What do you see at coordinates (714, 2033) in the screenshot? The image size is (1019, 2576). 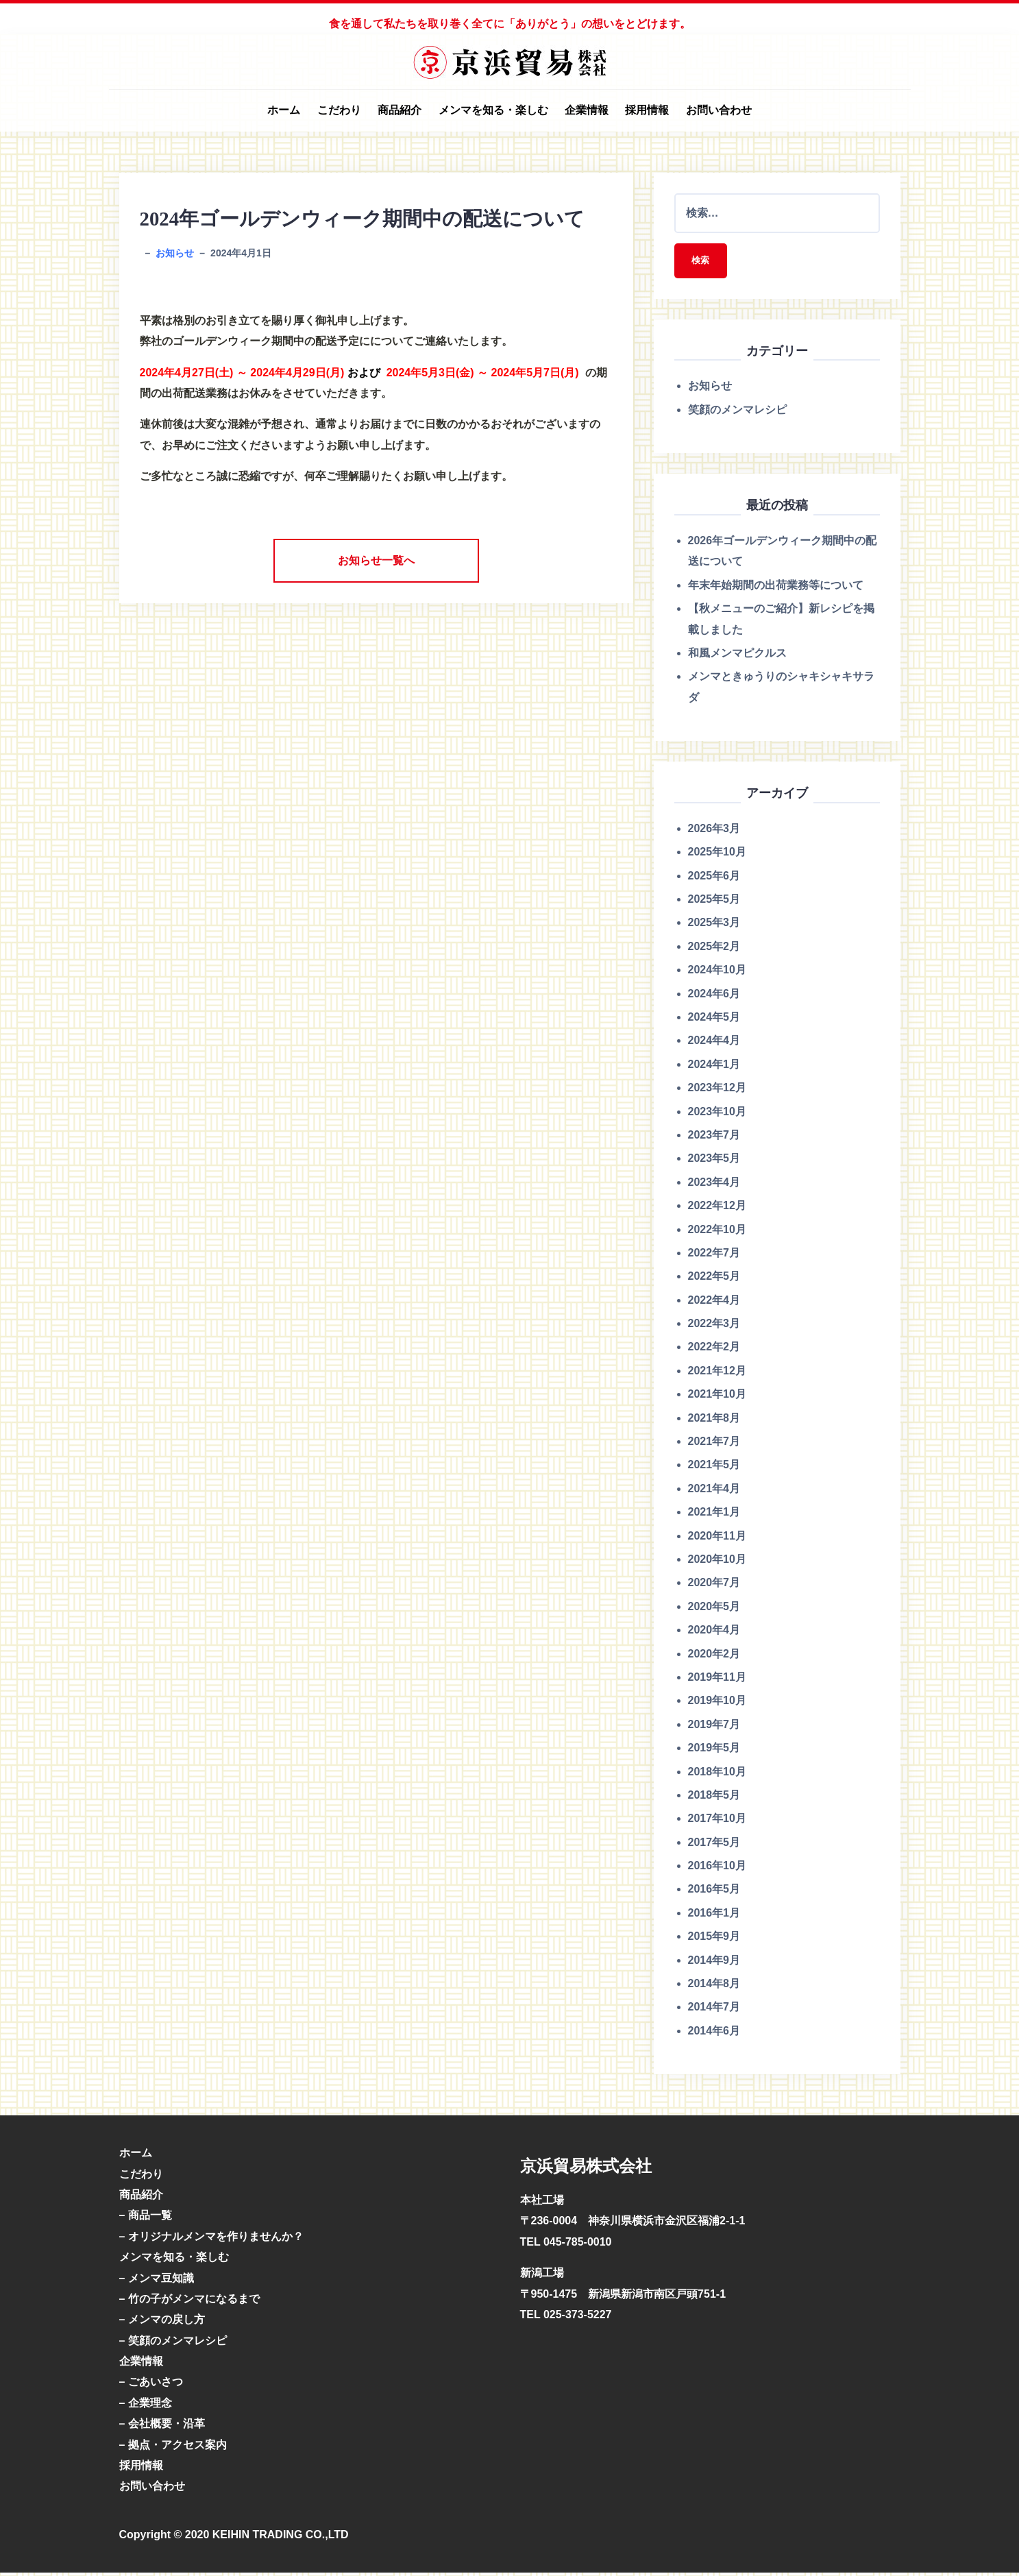 I see `2014年6月` at bounding box center [714, 2033].